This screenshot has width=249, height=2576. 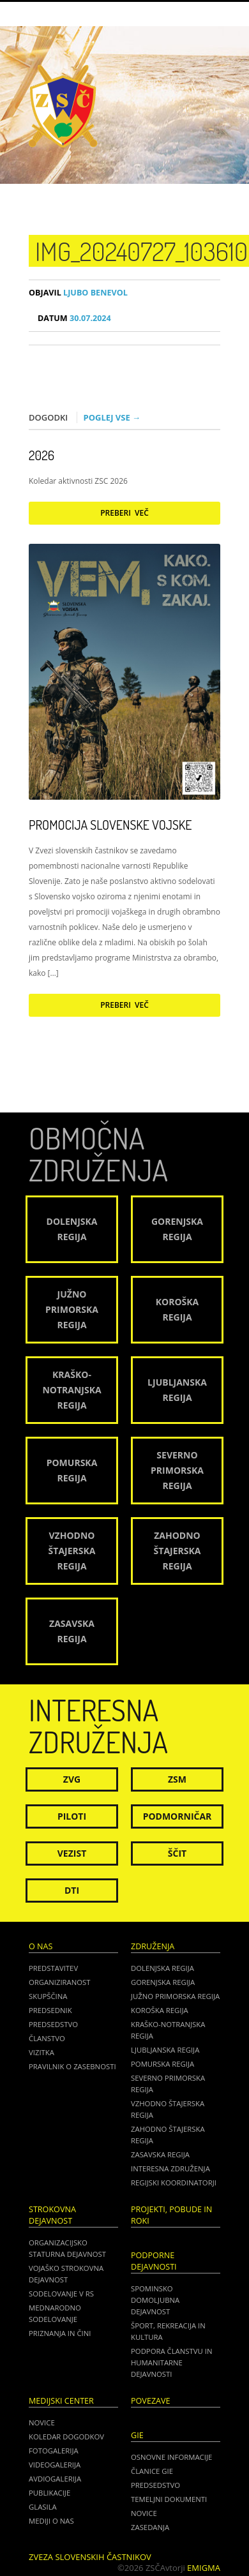 What do you see at coordinates (43, 2507) in the screenshot?
I see `Glasila` at bounding box center [43, 2507].